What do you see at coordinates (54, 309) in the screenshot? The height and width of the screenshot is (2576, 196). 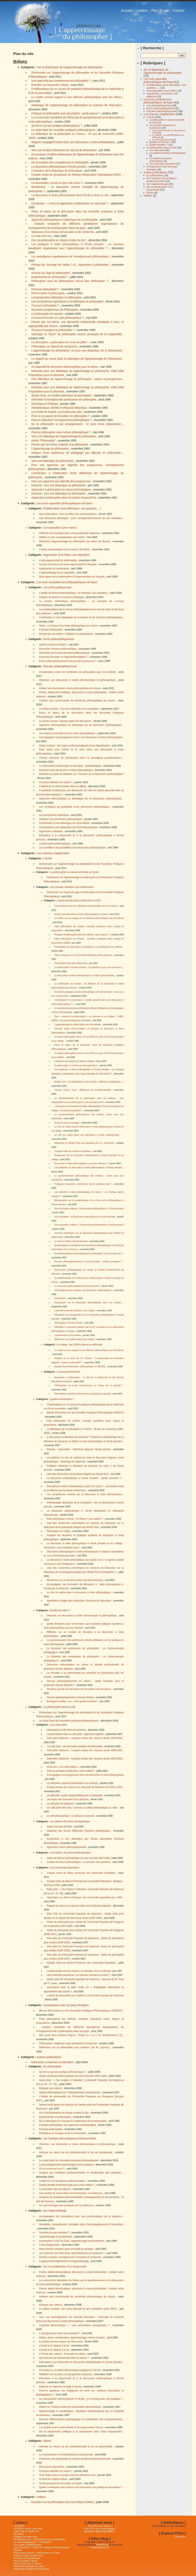 I see `Nouveaux programmes de Philosophie` at bounding box center [54, 309].